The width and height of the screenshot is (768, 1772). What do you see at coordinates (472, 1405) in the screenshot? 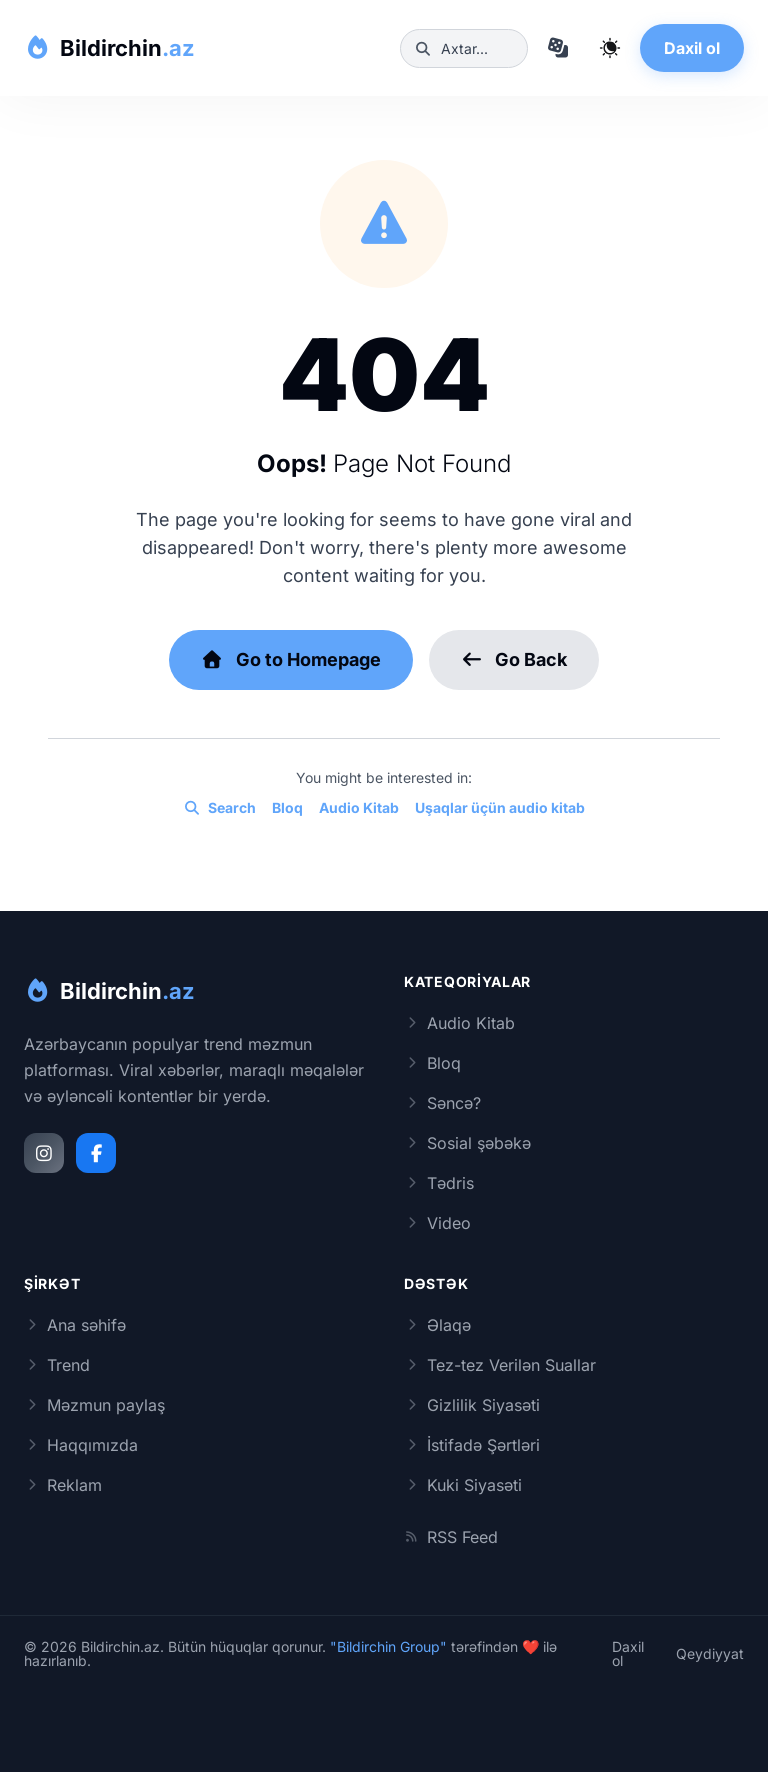
I see `Gizlilik Siyasəti` at bounding box center [472, 1405].